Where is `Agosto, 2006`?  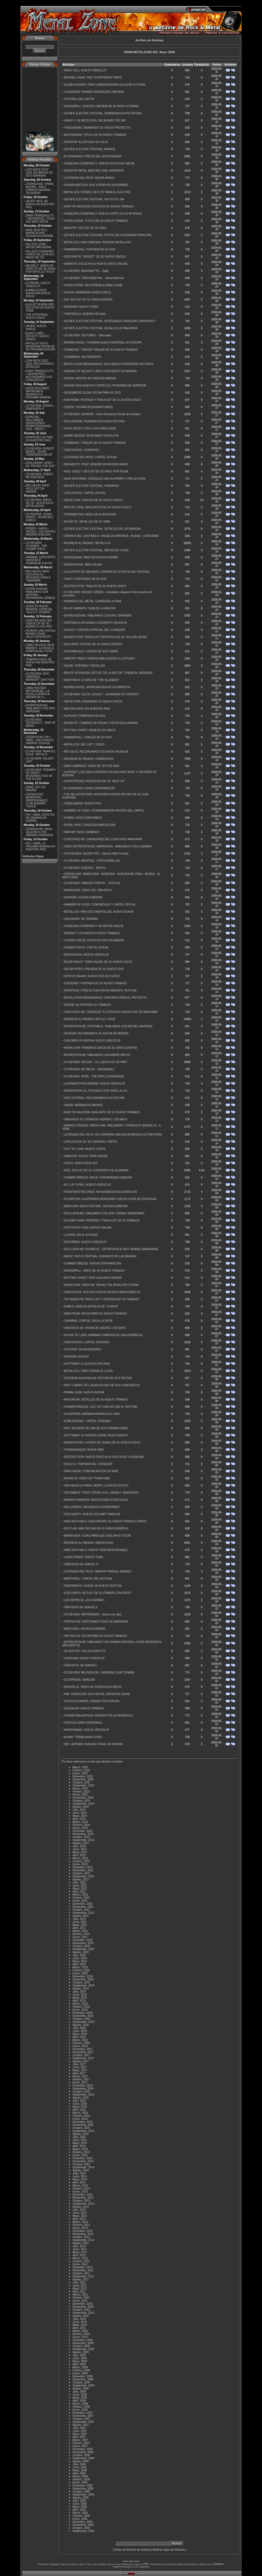 Agosto, 2006 is located at coordinates (81, 2461).